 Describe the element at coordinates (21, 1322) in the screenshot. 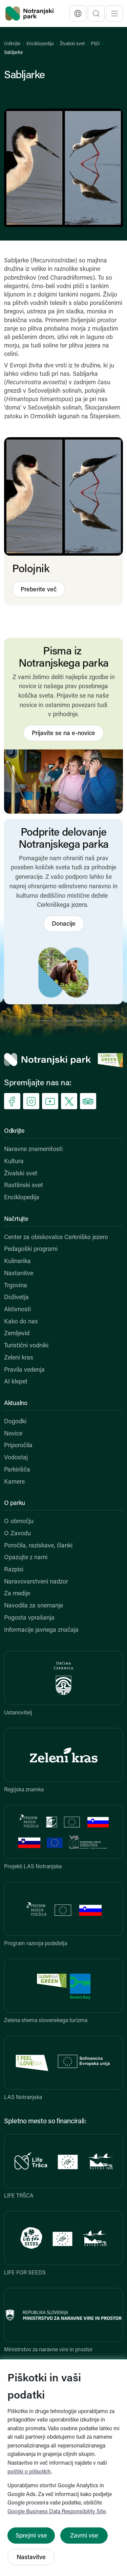

I see `Kako do nas` at that location.